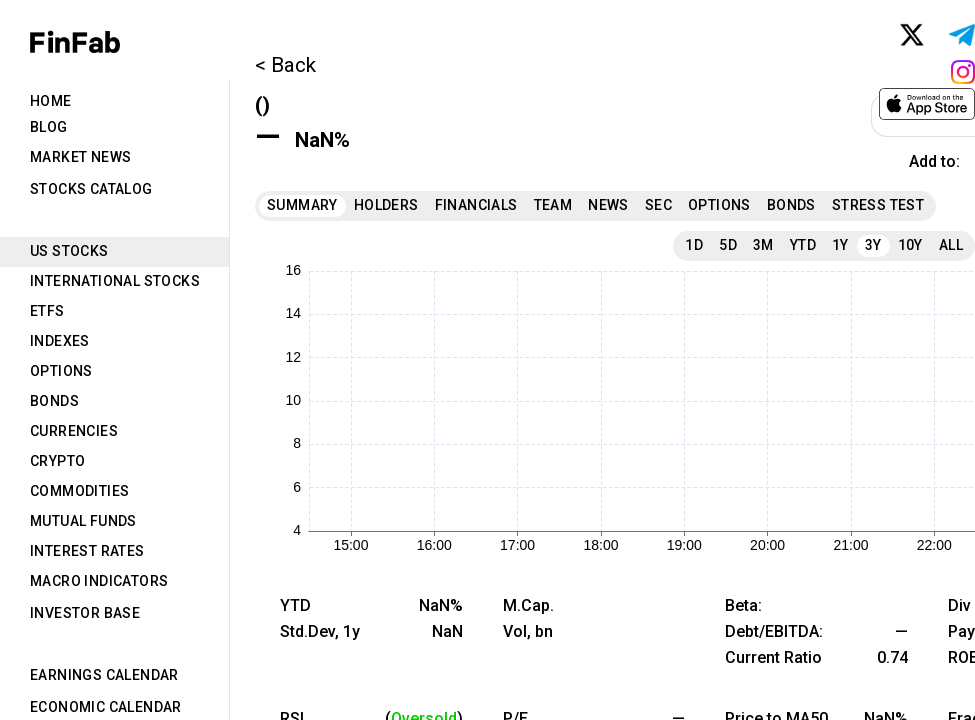 The width and height of the screenshot is (975, 720). What do you see at coordinates (728, 245) in the screenshot?
I see `5D [tab]` at bounding box center [728, 245].